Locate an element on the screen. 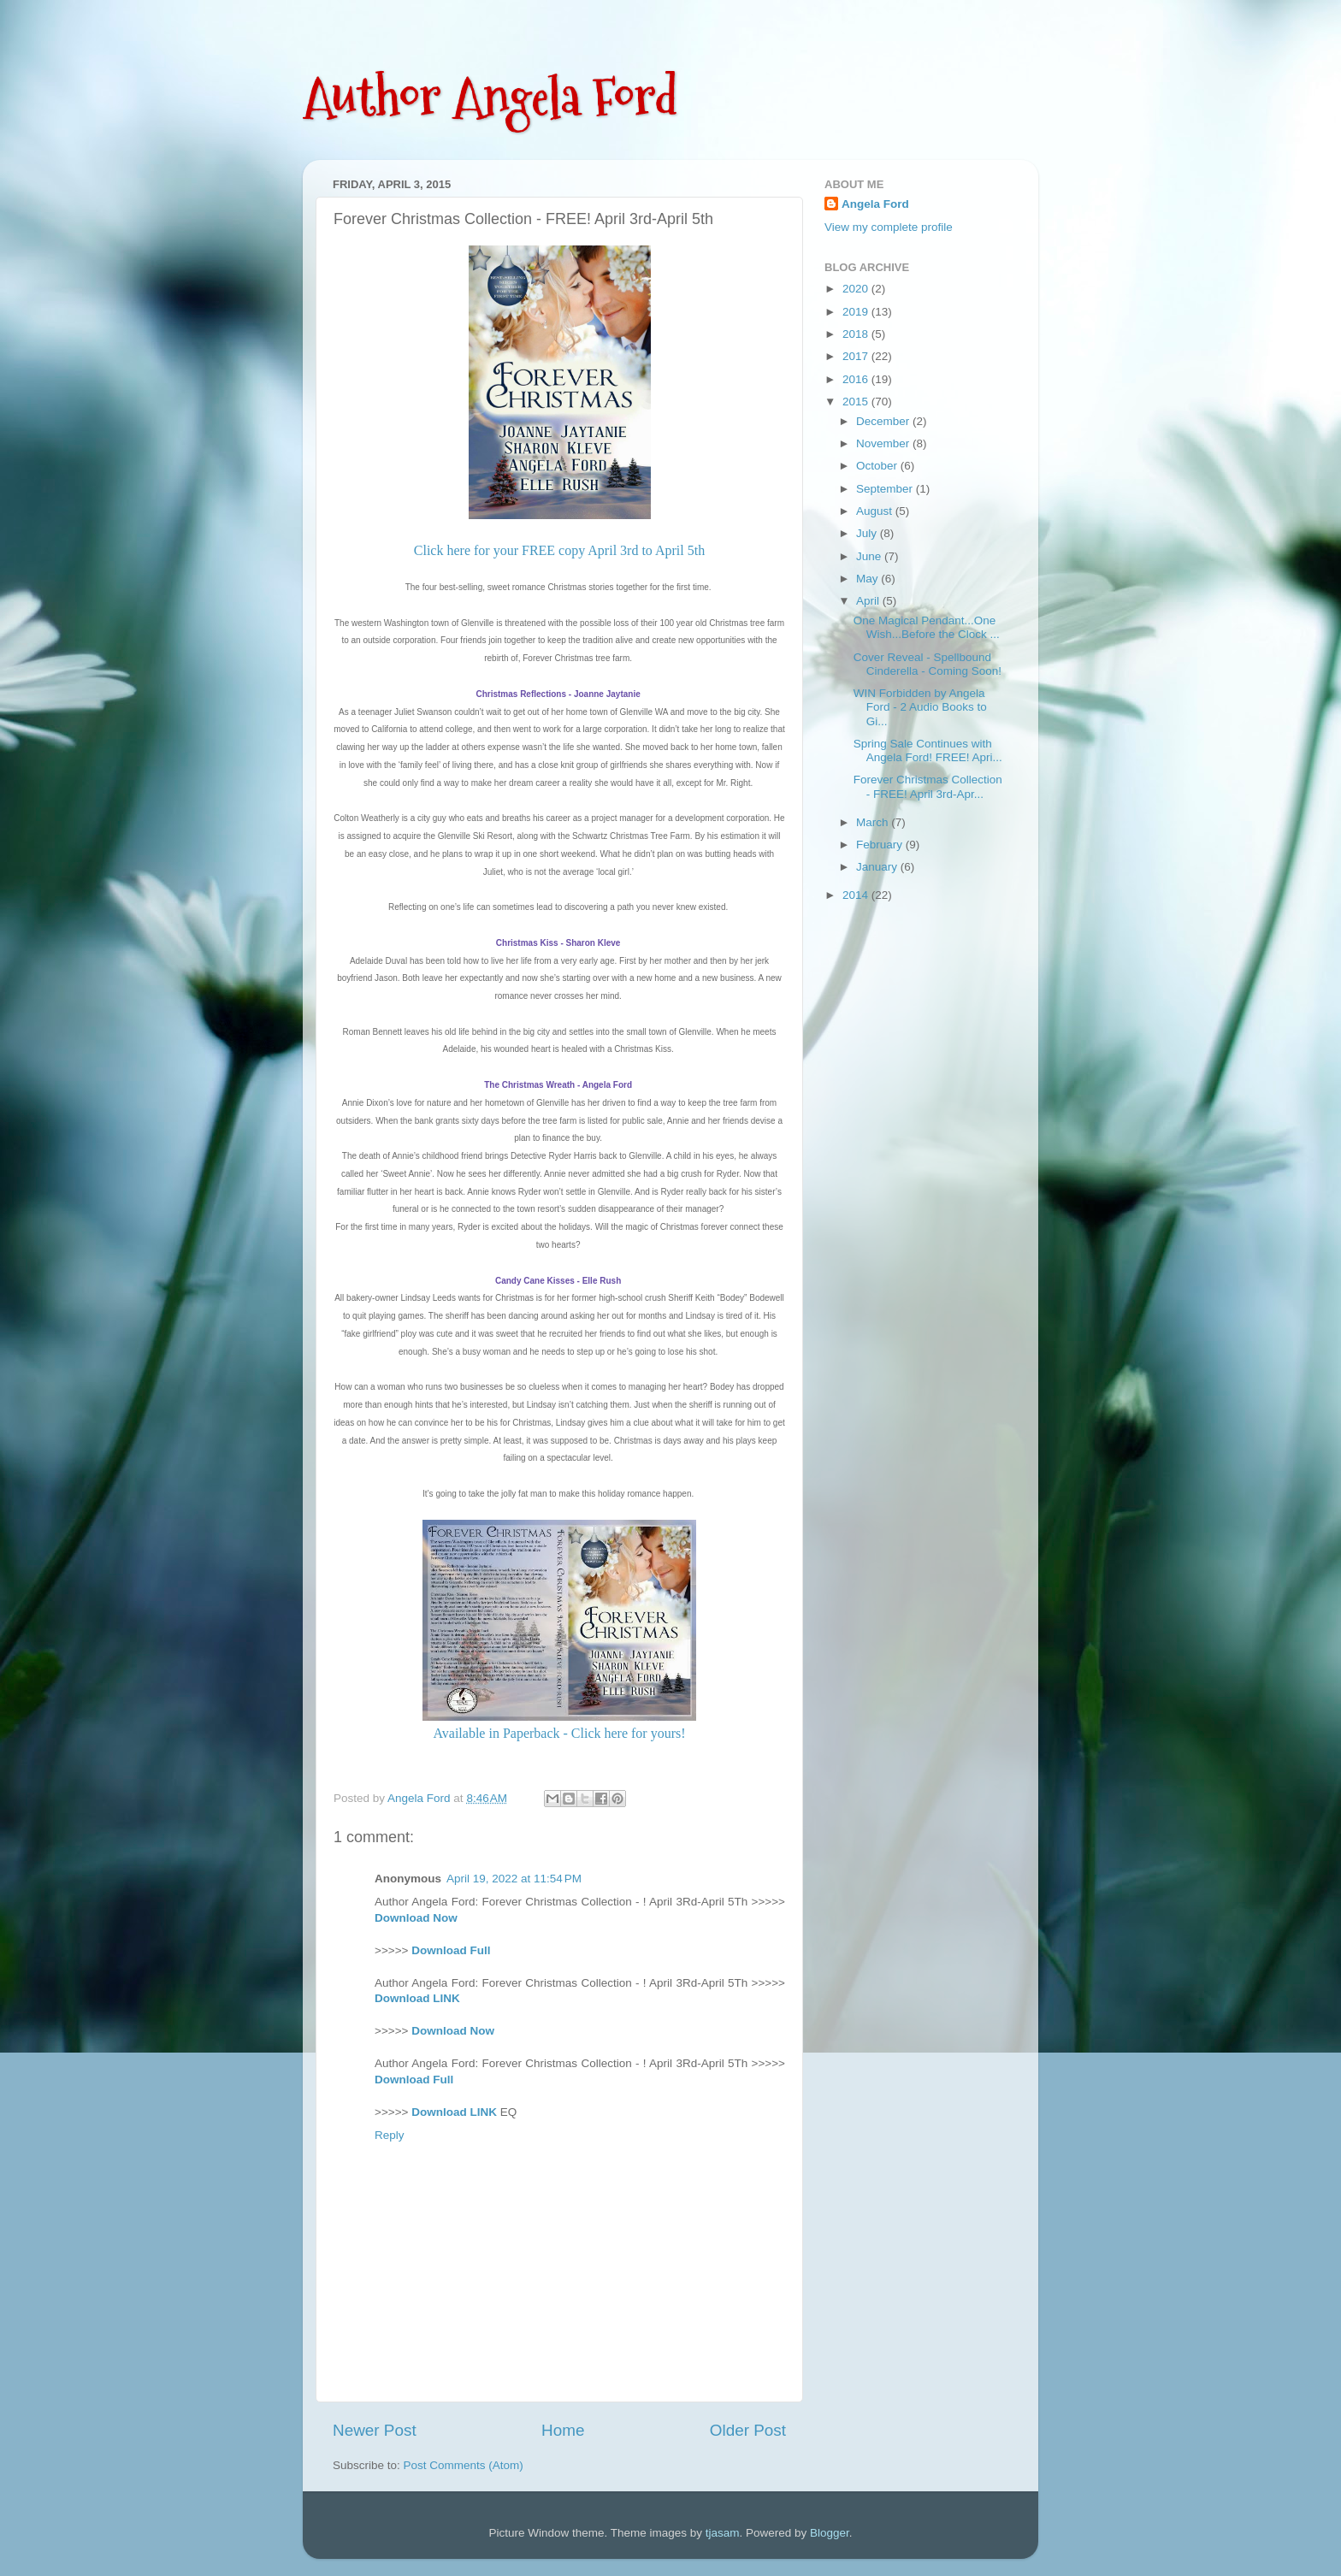 The image size is (1341, 2576). December is located at coordinates (884, 421).